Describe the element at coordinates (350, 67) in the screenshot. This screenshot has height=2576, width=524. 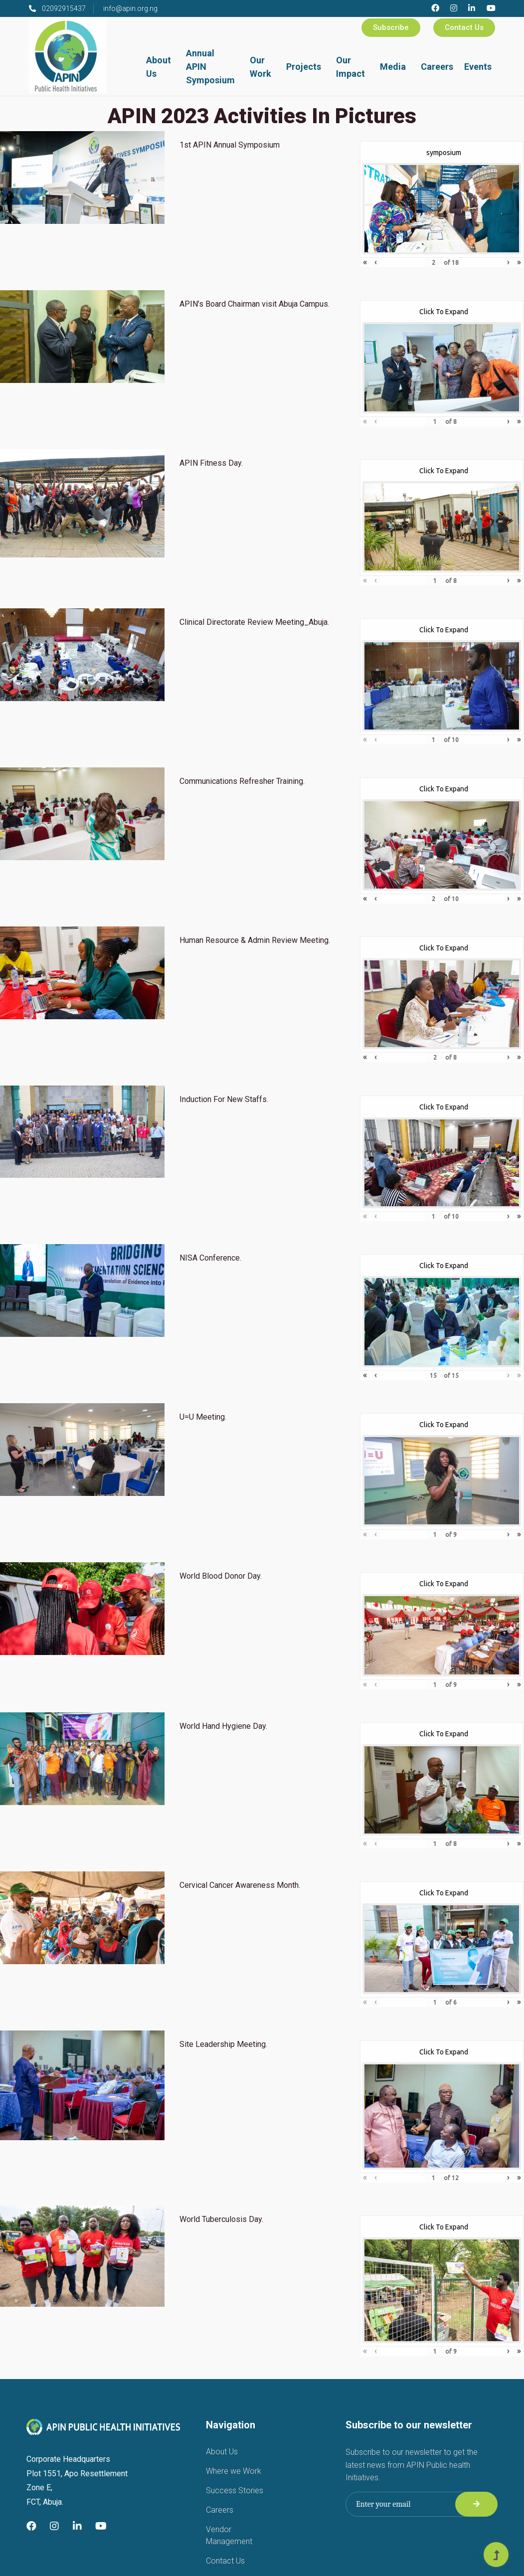
I see `Our Impact` at that location.